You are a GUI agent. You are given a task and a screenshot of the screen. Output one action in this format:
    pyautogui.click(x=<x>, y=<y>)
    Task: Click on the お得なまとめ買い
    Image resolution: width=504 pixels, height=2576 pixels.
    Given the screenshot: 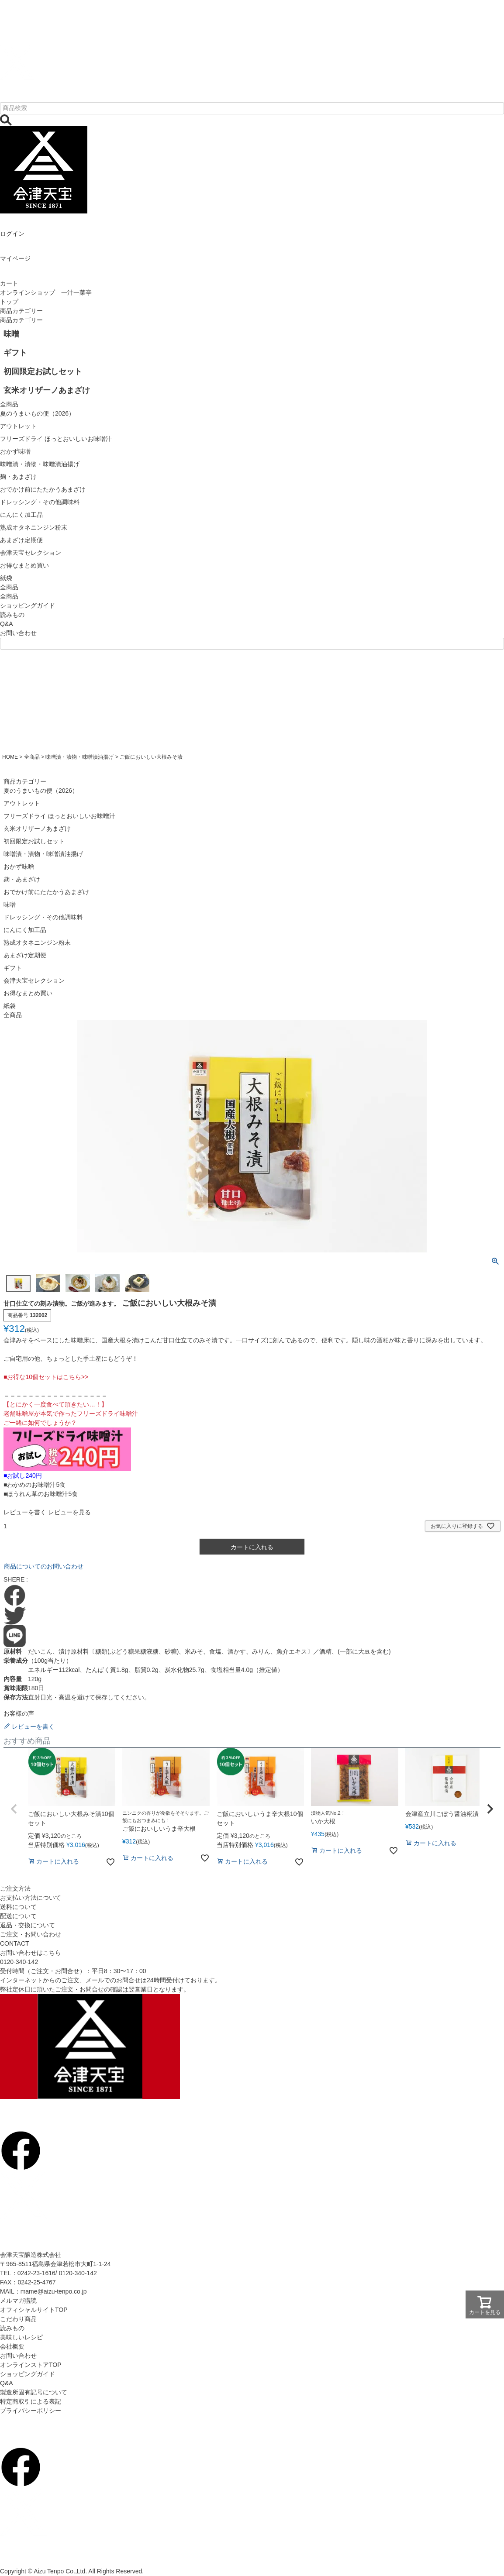 What is the action you would take?
    pyautogui.click(x=27, y=993)
    